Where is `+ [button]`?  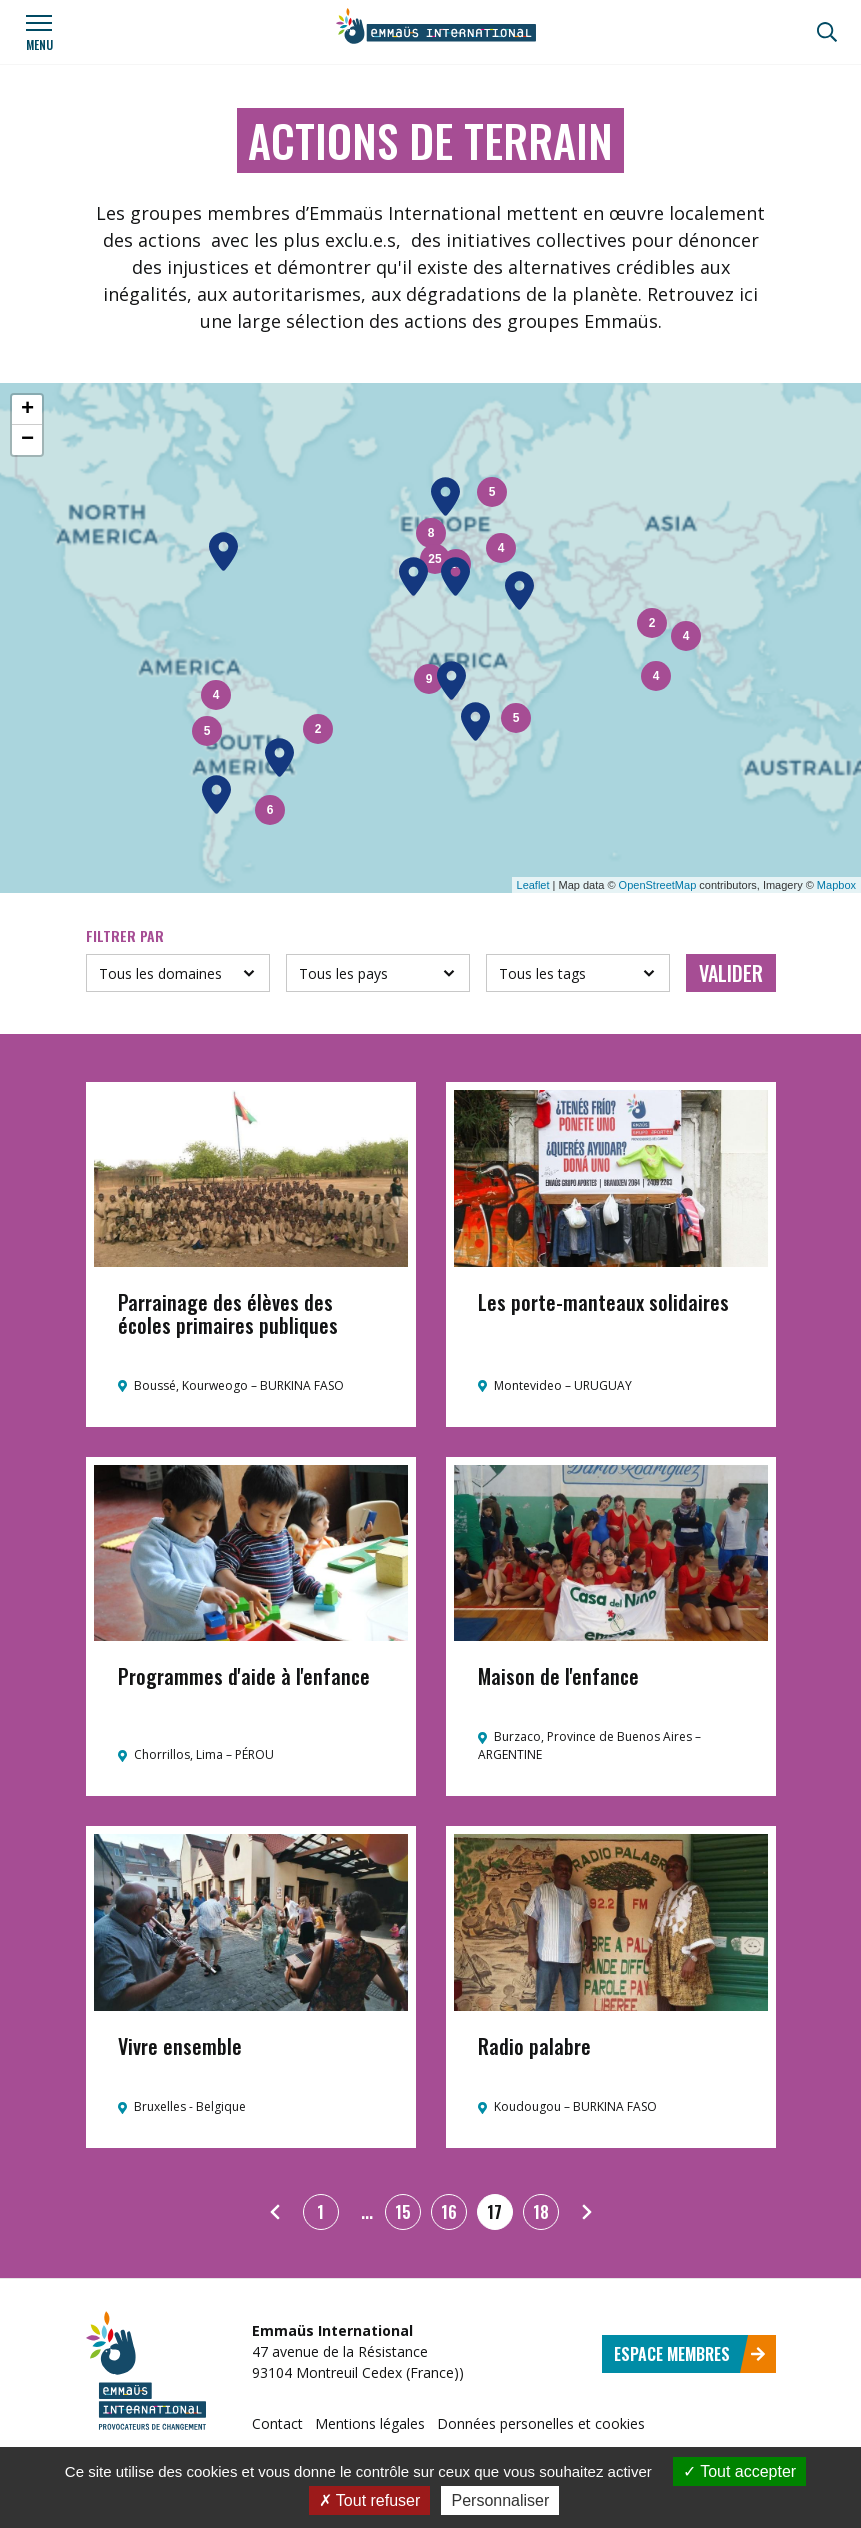 + [button] is located at coordinates (27, 410).